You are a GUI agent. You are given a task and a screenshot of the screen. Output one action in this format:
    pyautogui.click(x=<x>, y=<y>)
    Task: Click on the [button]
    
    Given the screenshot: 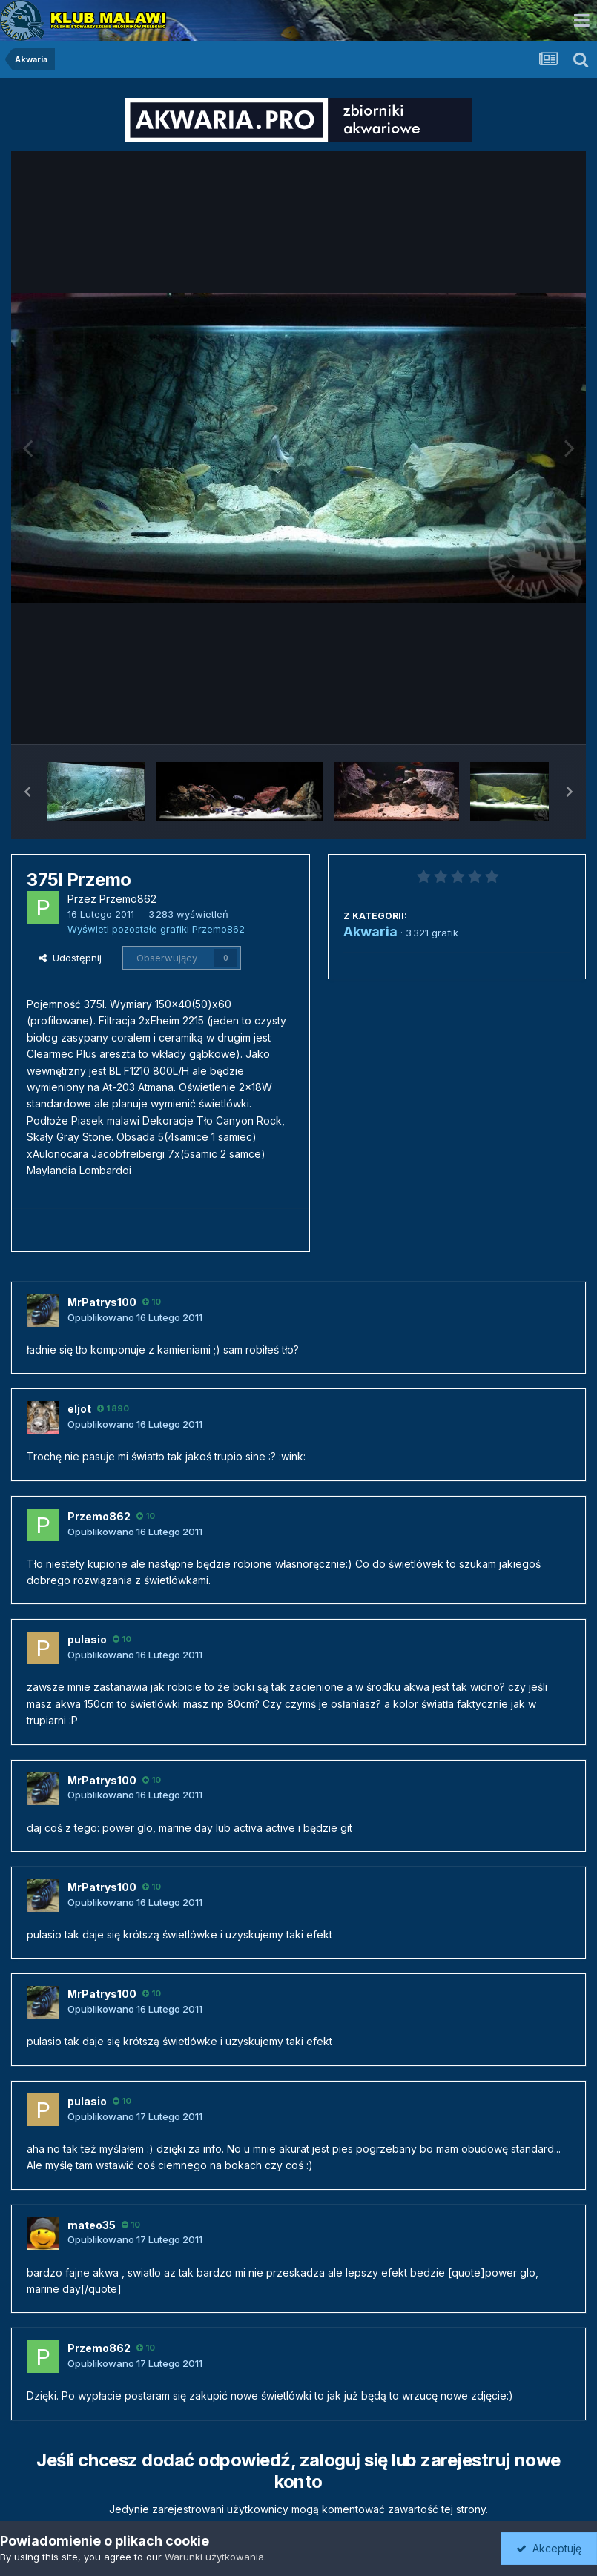 What is the action you would take?
    pyautogui.click(x=27, y=791)
    